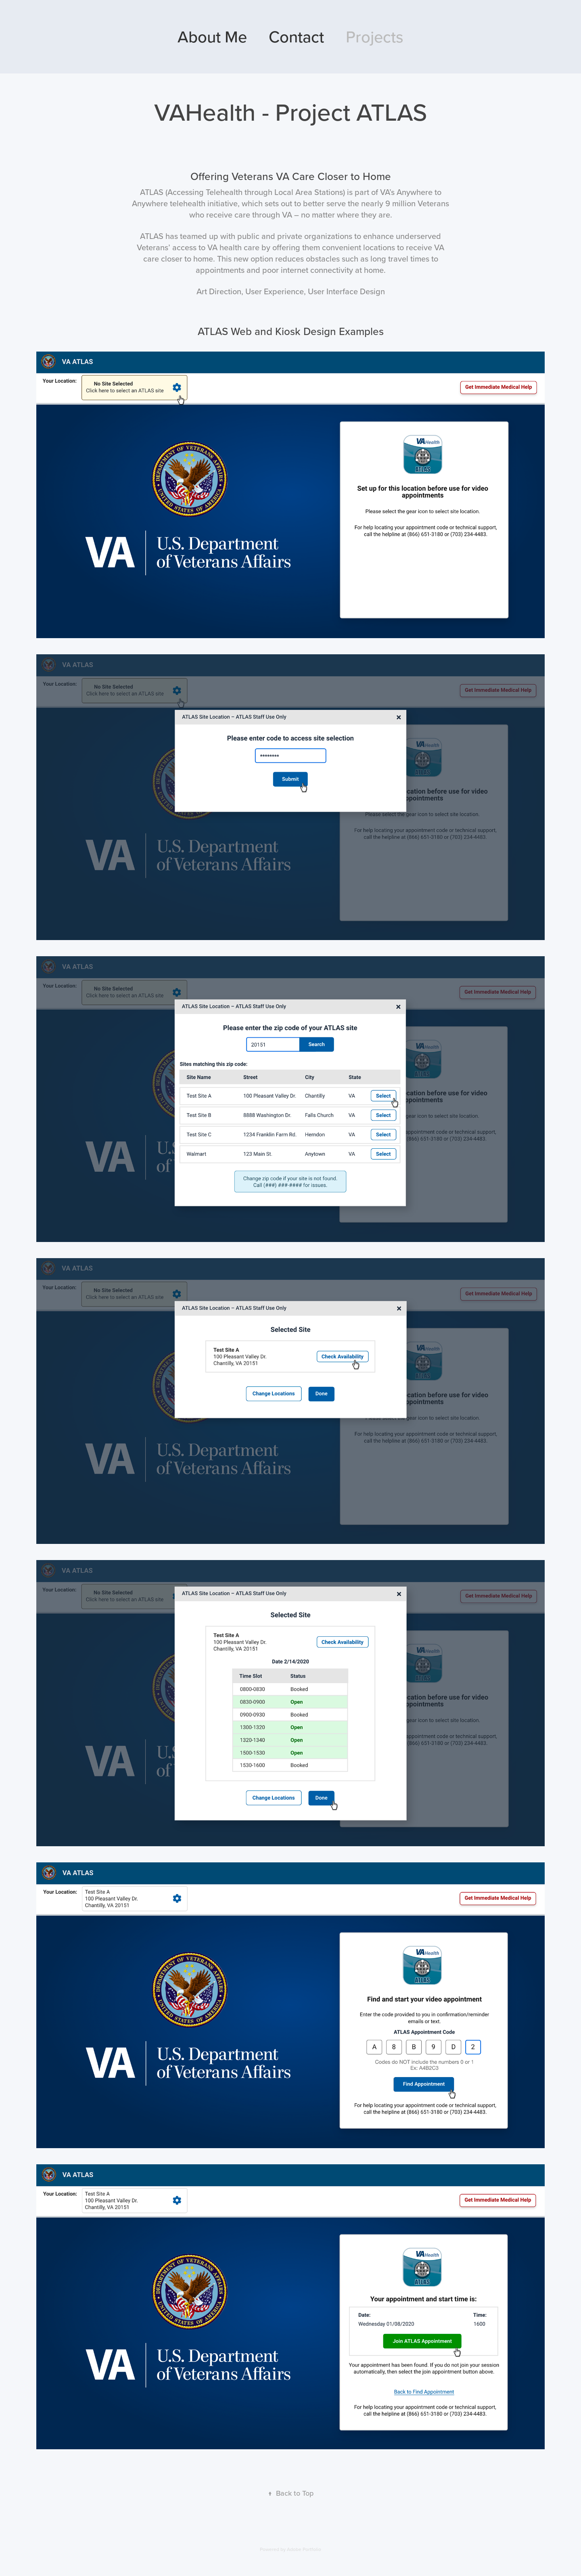 Image resolution: width=581 pixels, height=2576 pixels. Describe the element at coordinates (374, 36) in the screenshot. I see `Projects` at that location.